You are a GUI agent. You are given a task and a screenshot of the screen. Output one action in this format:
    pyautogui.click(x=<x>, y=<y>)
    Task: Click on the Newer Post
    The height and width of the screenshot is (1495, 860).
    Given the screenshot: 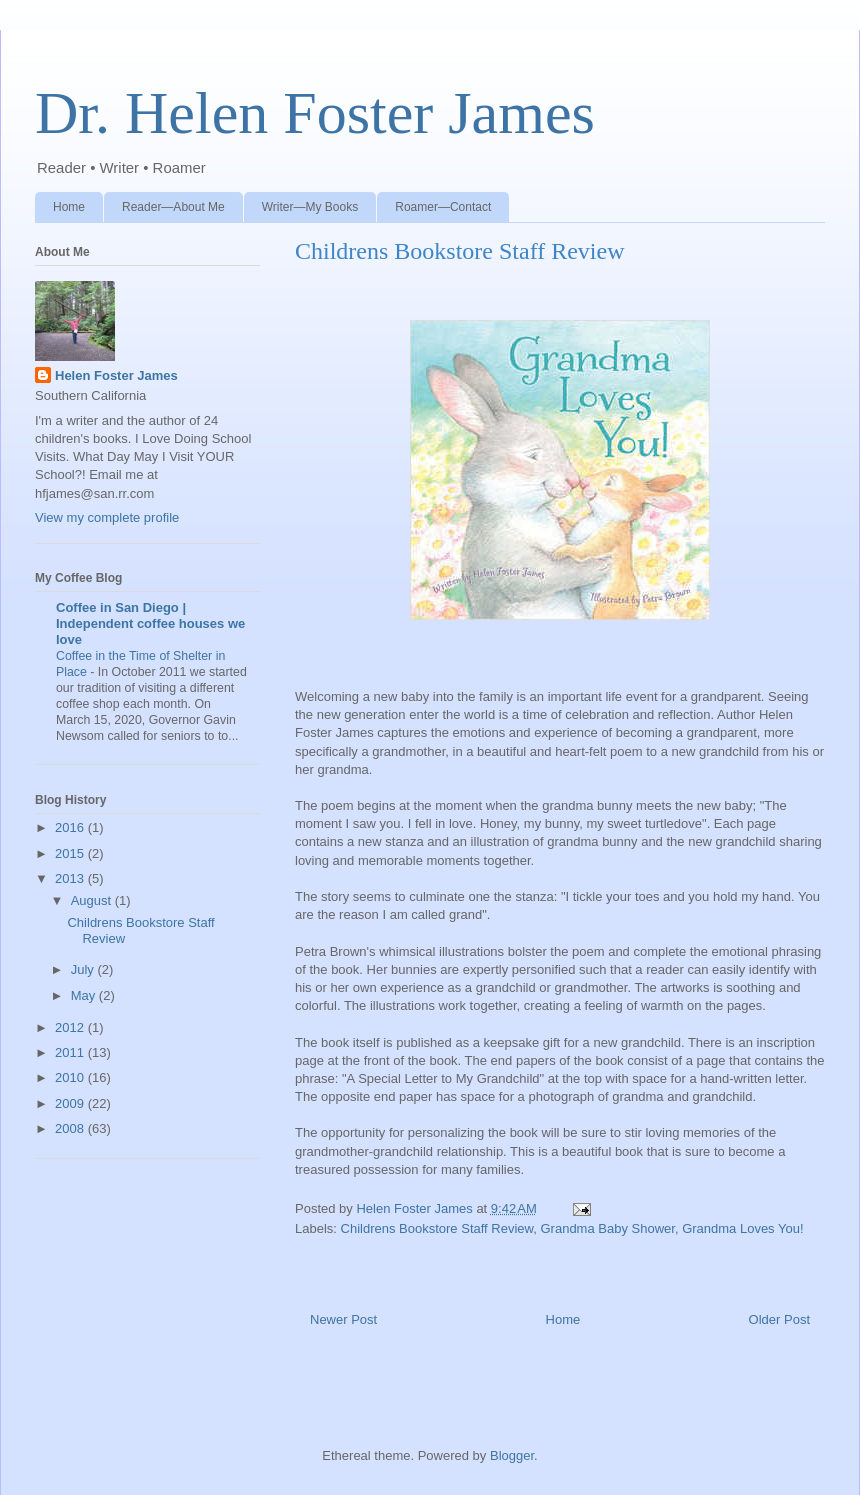 What is the action you would take?
    pyautogui.click(x=343, y=1319)
    